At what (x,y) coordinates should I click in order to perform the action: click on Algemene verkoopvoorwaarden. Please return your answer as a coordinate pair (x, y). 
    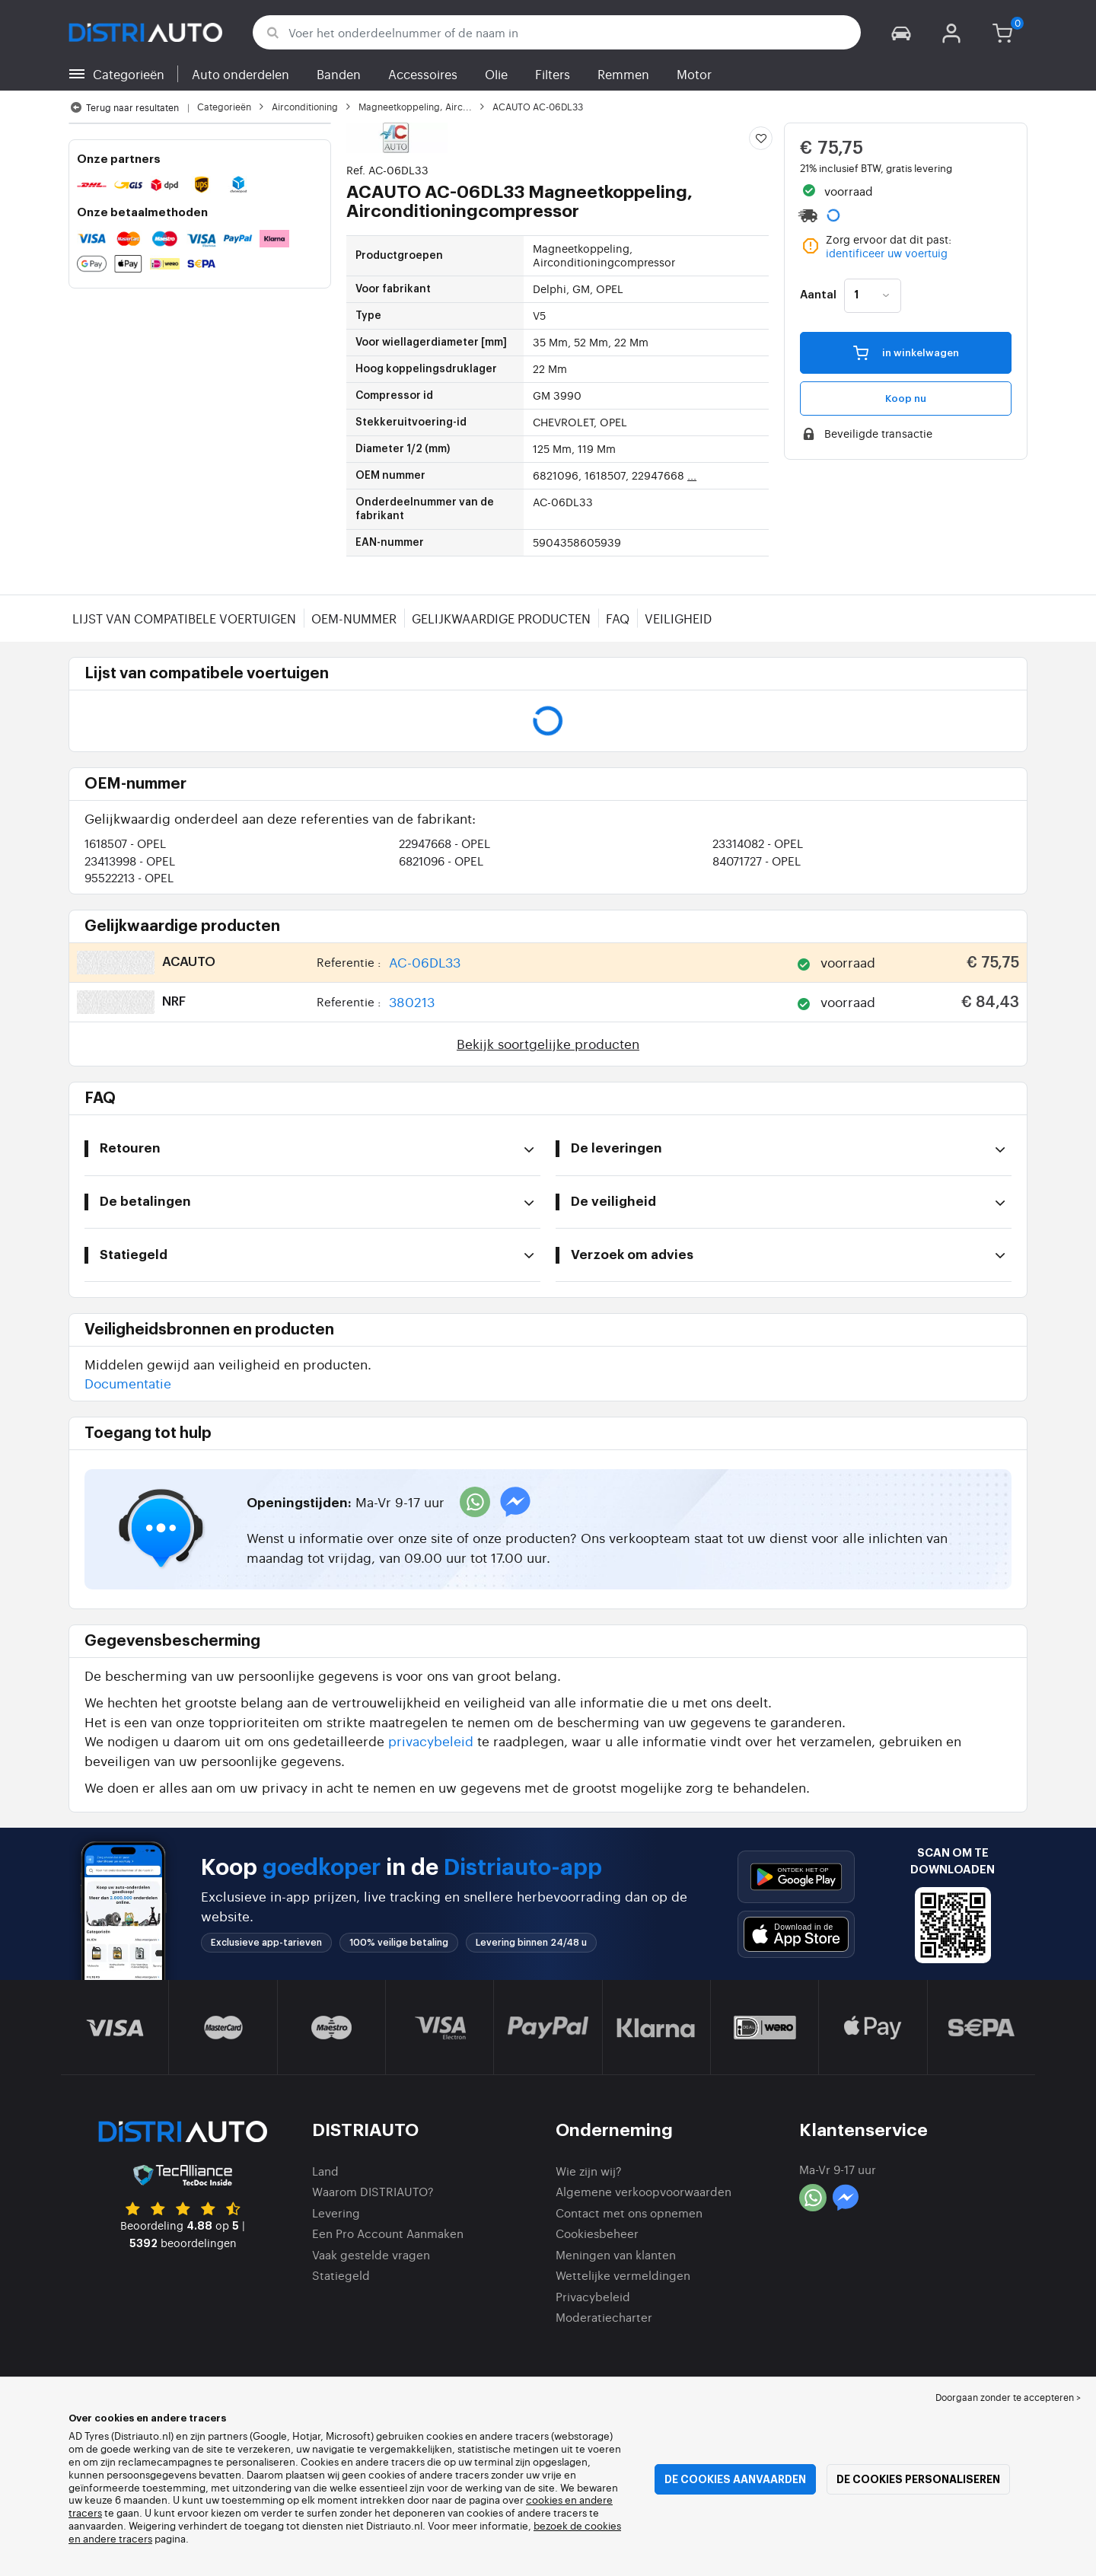
    Looking at the image, I should click on (643, 2191).